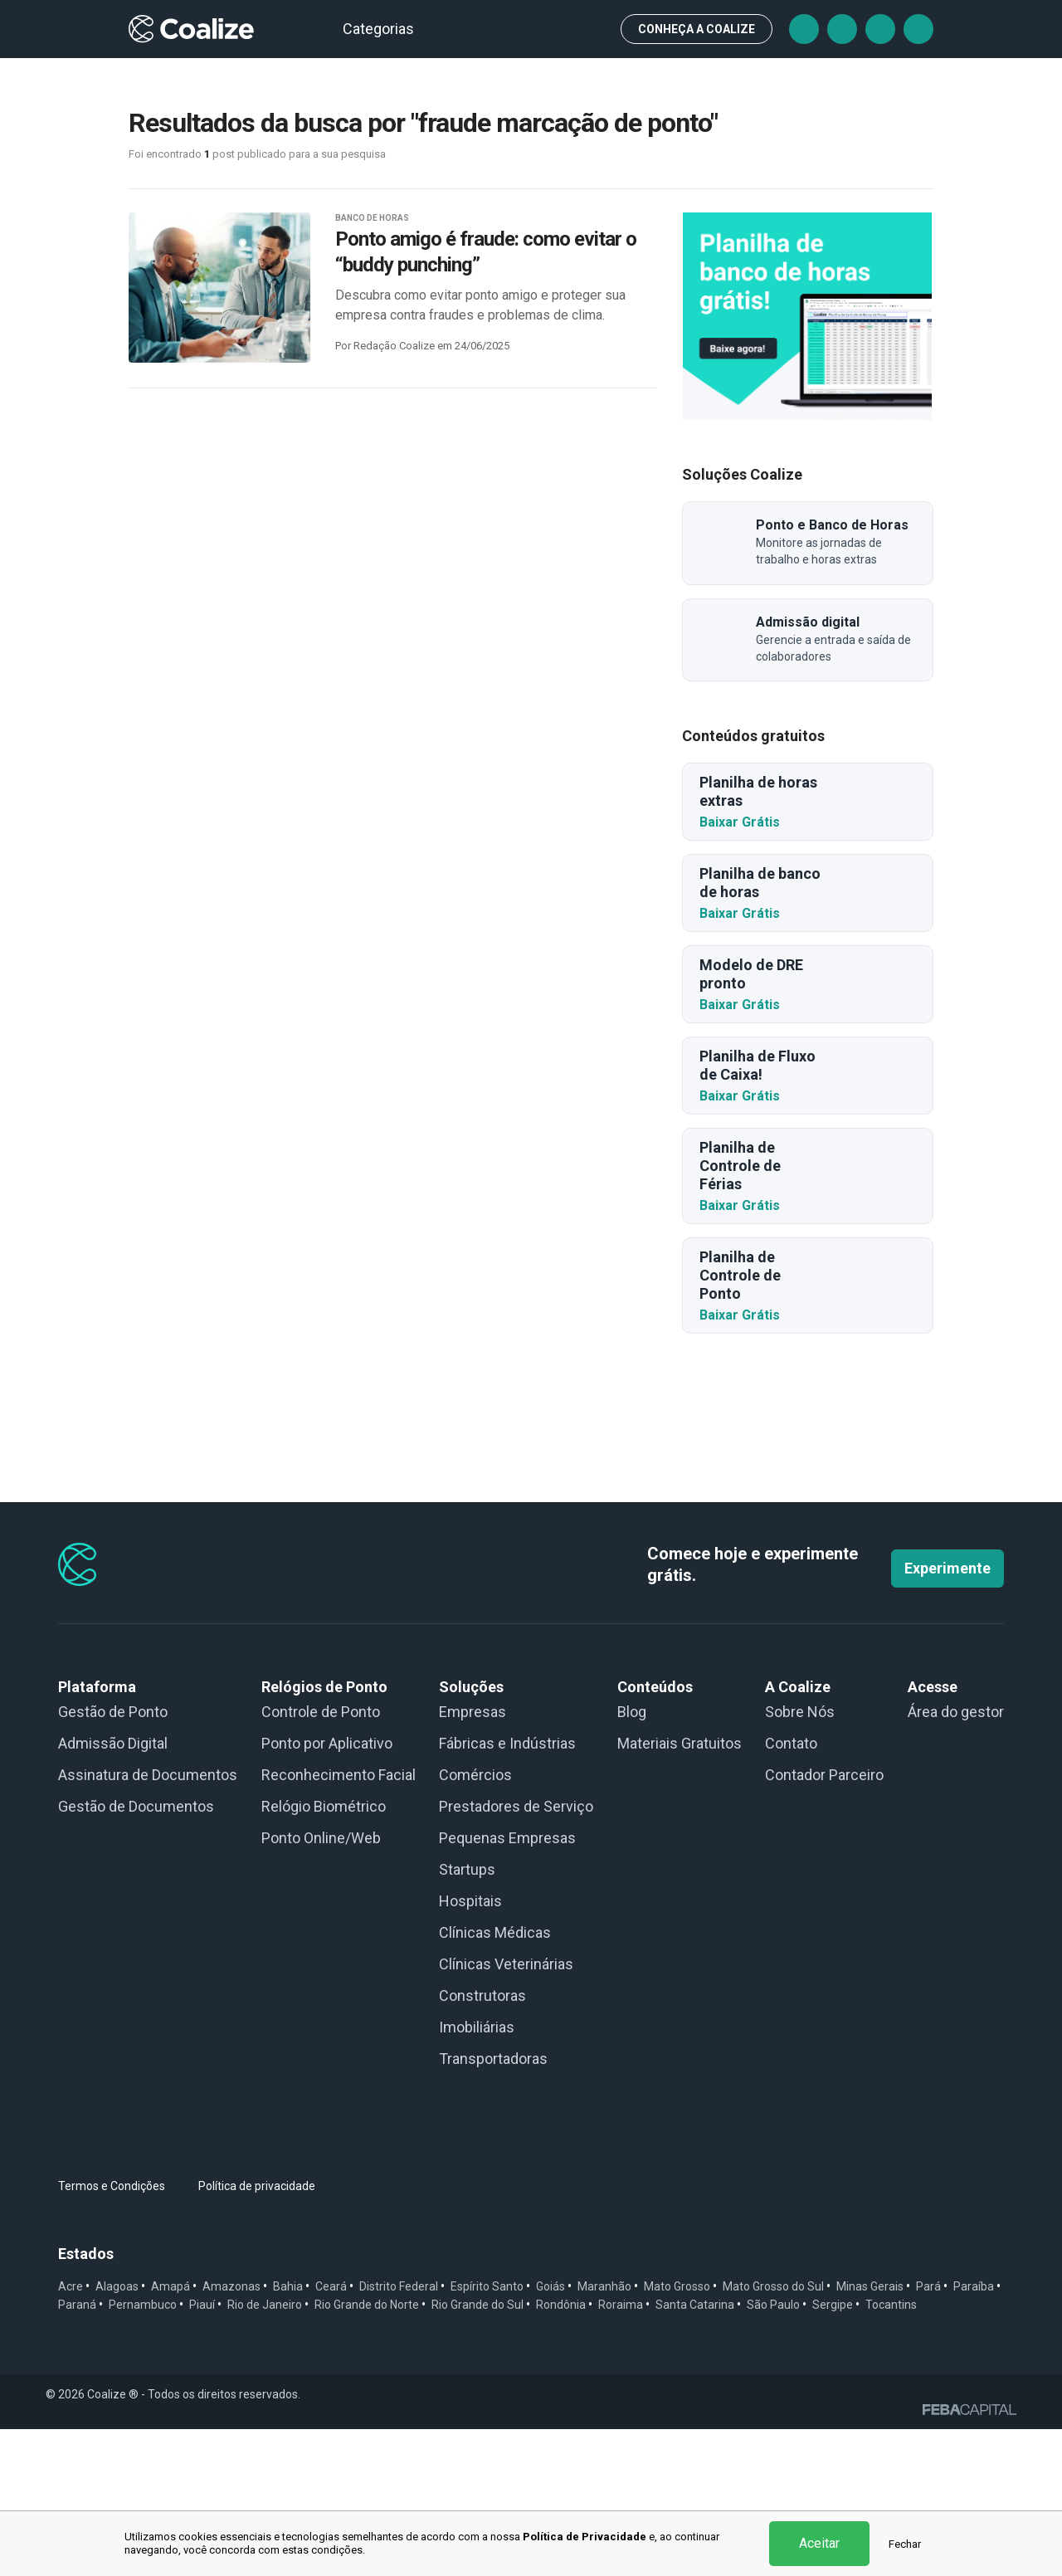 The width and height of the screenshot is (1062, 2576). What do you see at coordinates (891, 2451) in the screenshot?
I see `Tocantins` at bounding box center [891, 2451].